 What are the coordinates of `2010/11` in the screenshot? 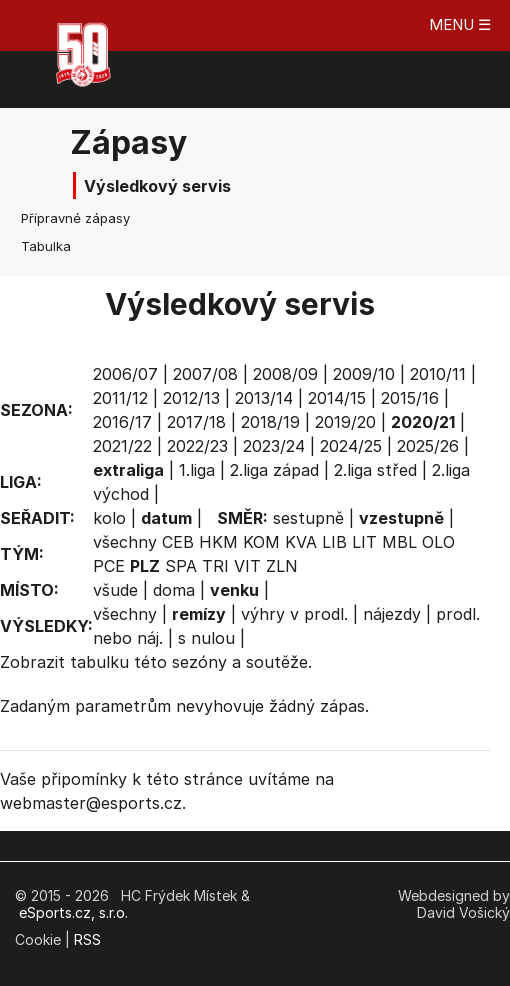 It's located at (438, 374).